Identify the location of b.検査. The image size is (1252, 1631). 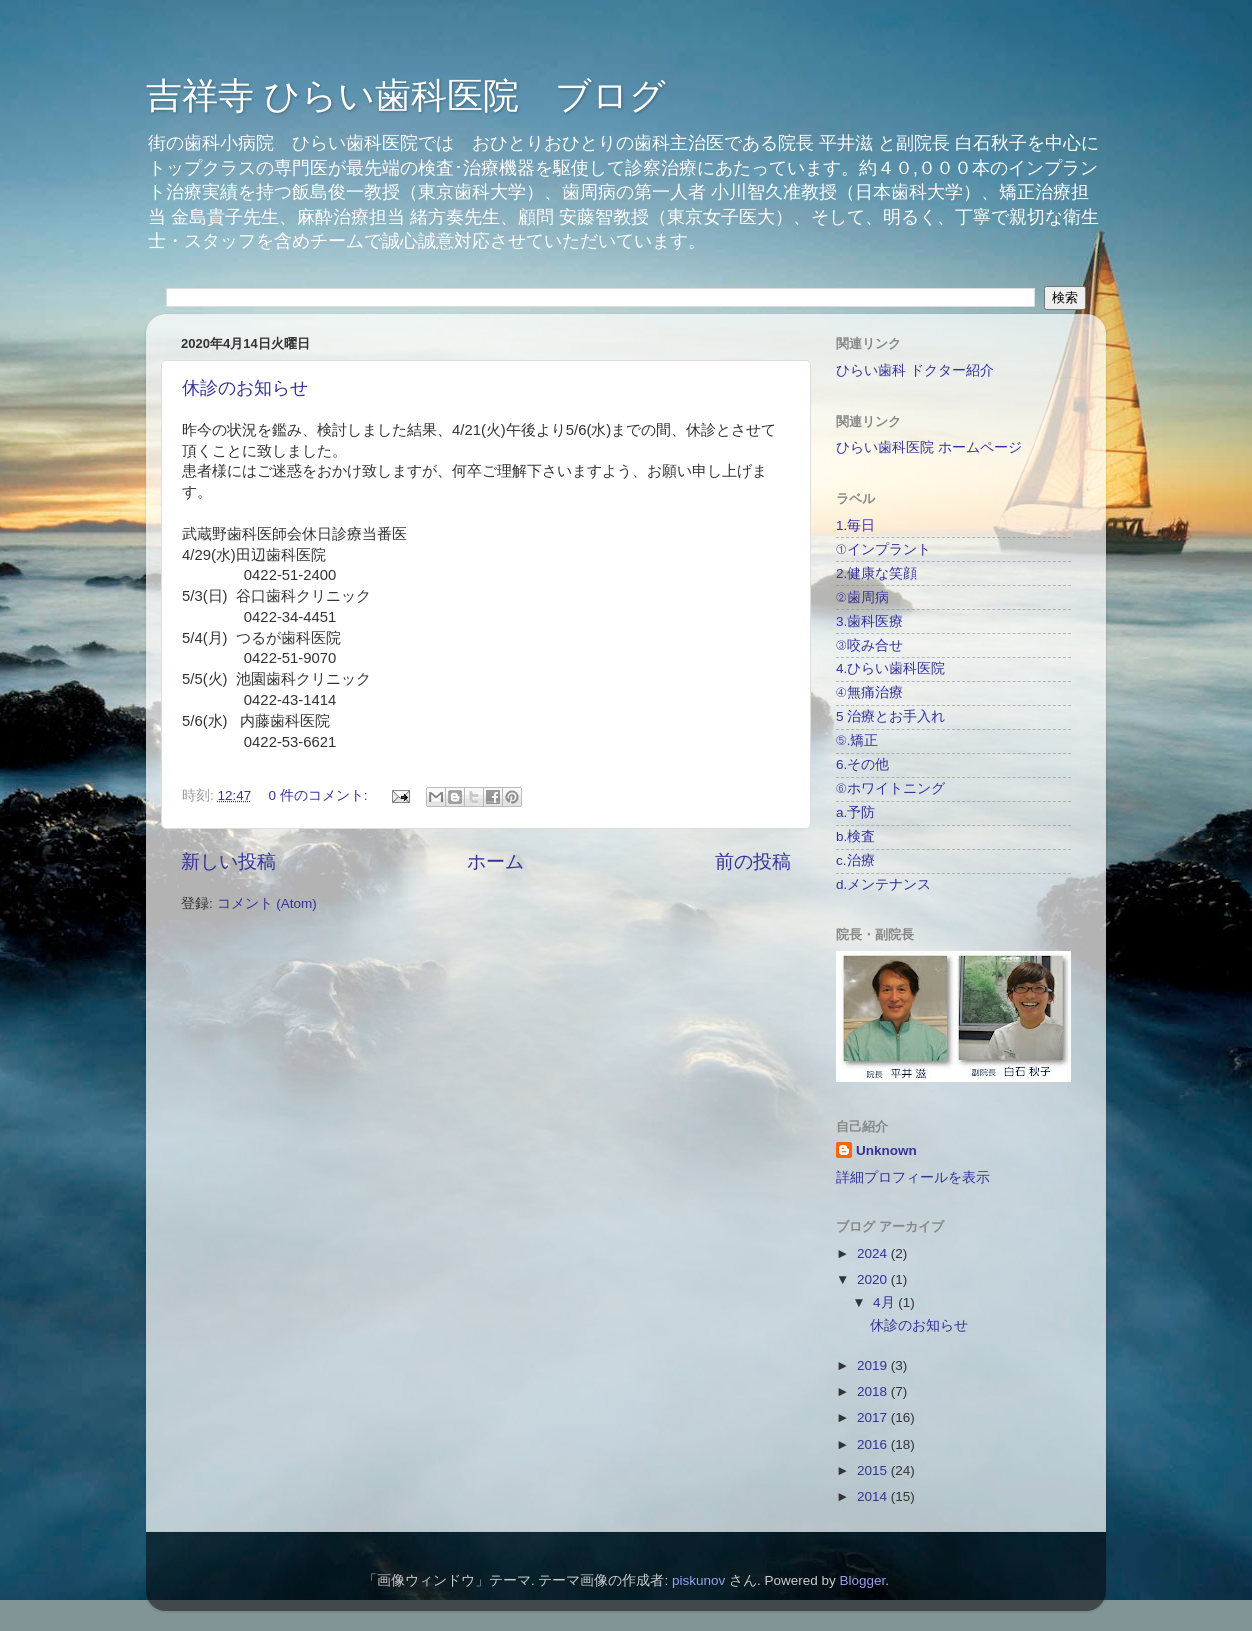
(855, 836).